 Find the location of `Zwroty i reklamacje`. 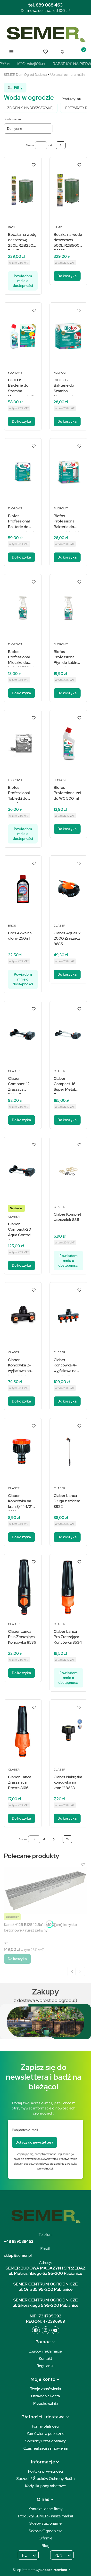

Zwroty i reklamacje is located at coordinates (45, 2351).